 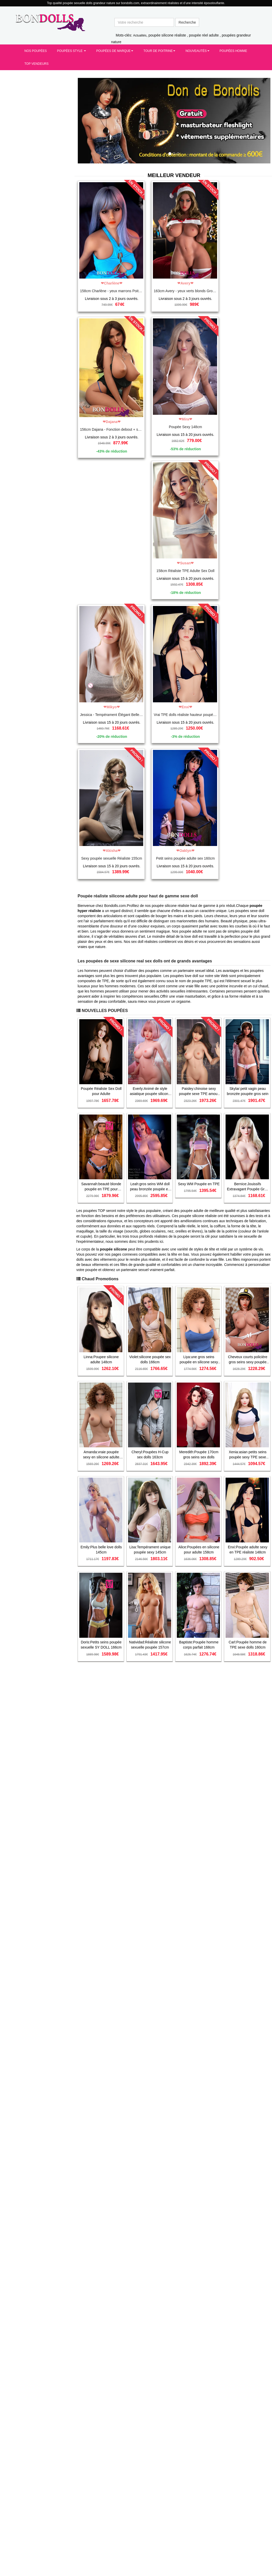 I want to click on Poupée Réaliste 148 CM, so click(x=38, y=209).